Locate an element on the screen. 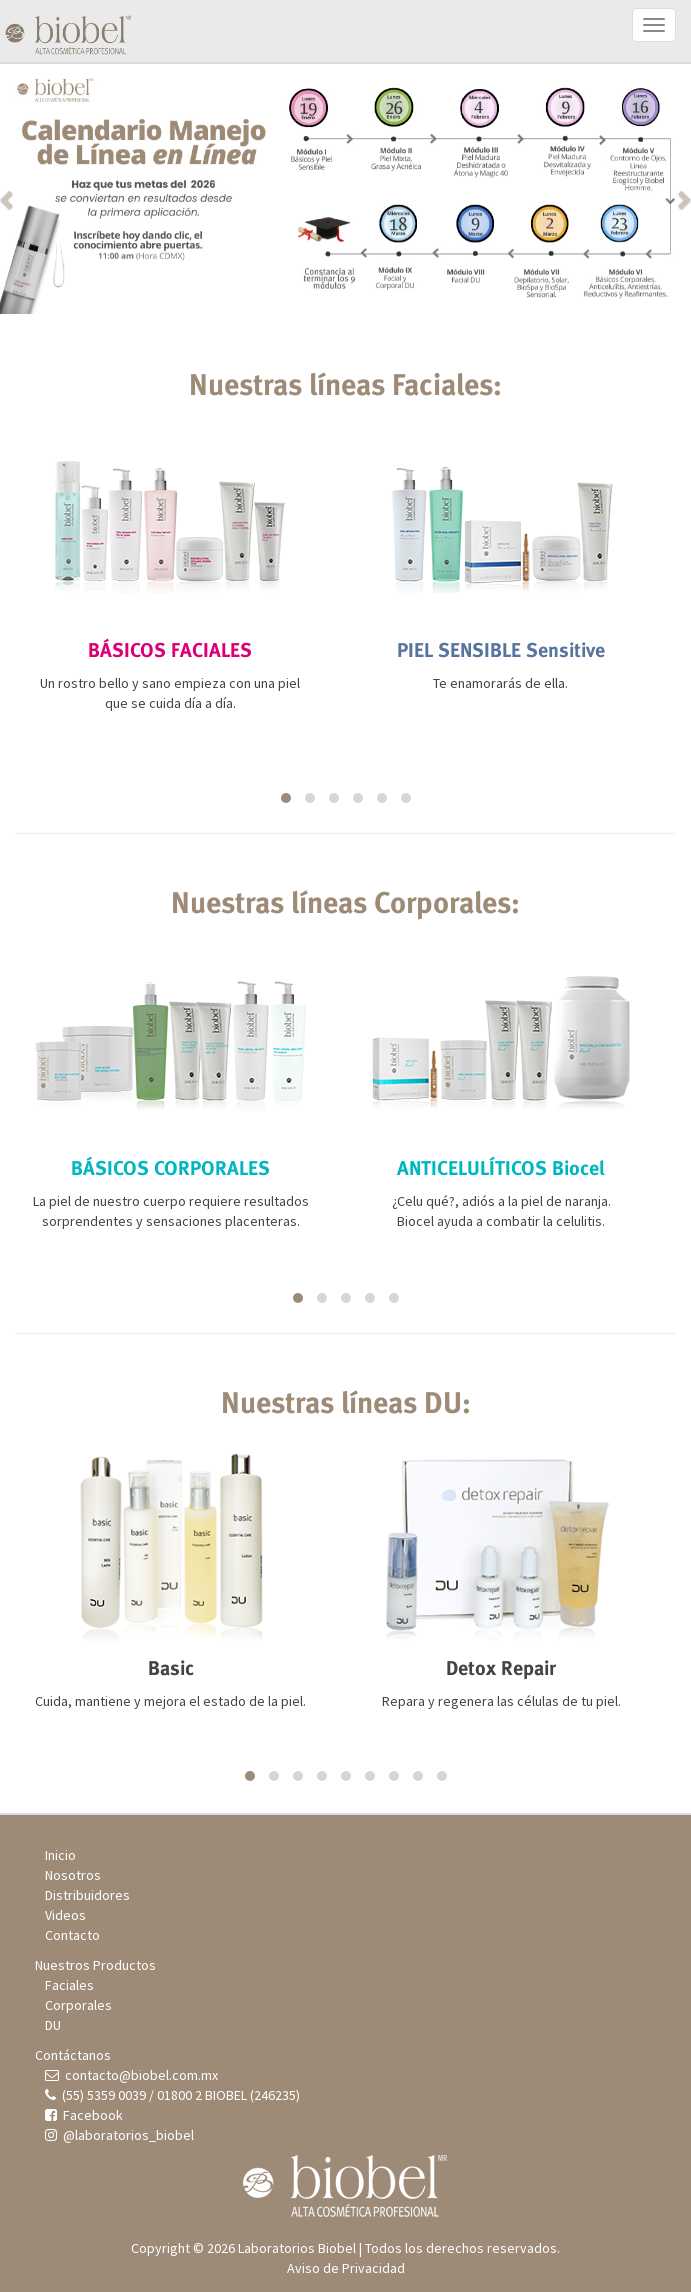 The image size is (691, 2292). Facebook is located at coordinates (84, 2115).